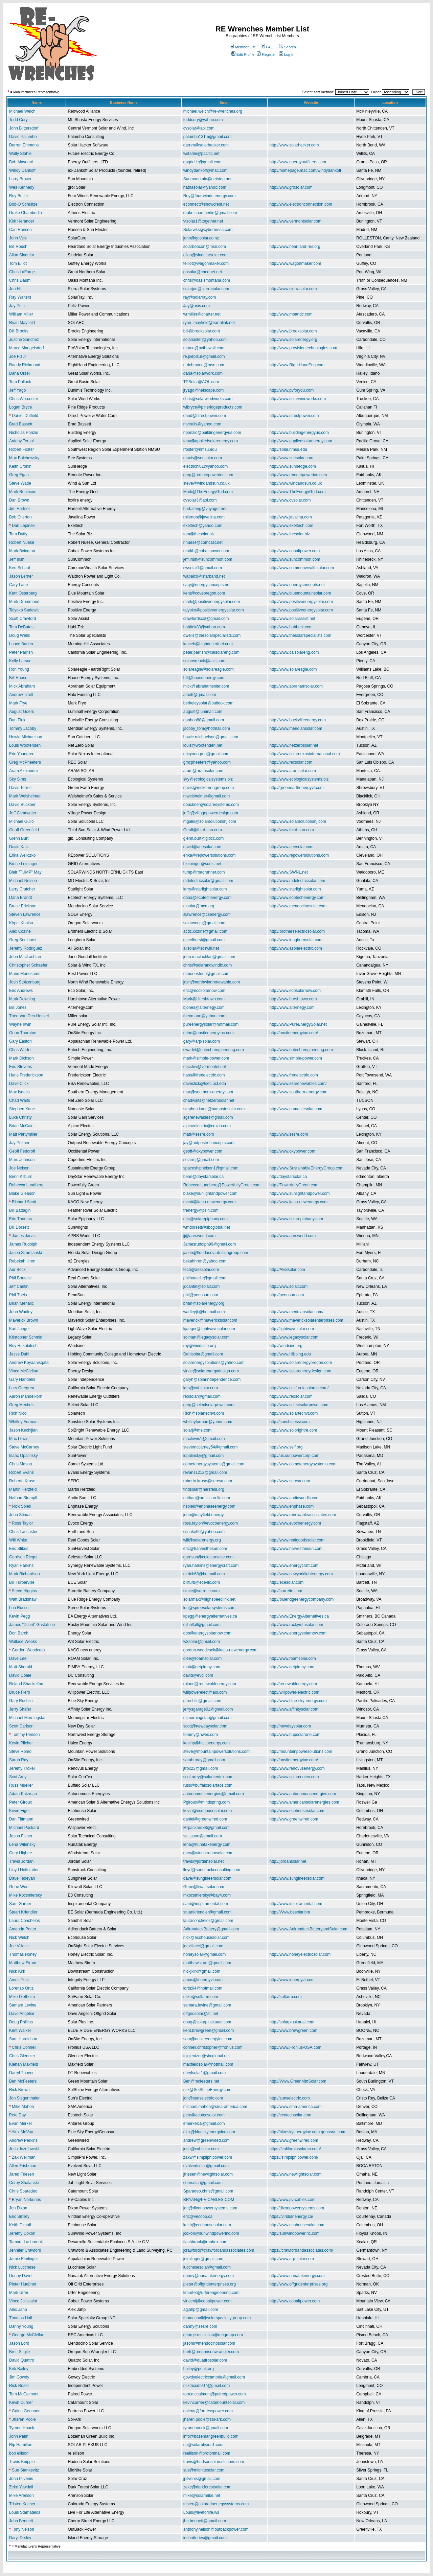 This screenshot has width=433, height=2576. What do you see at coordinates (290, 187) in the screenshot?
I see `http://www.grosolar.com` at bounding box center [290, 187].